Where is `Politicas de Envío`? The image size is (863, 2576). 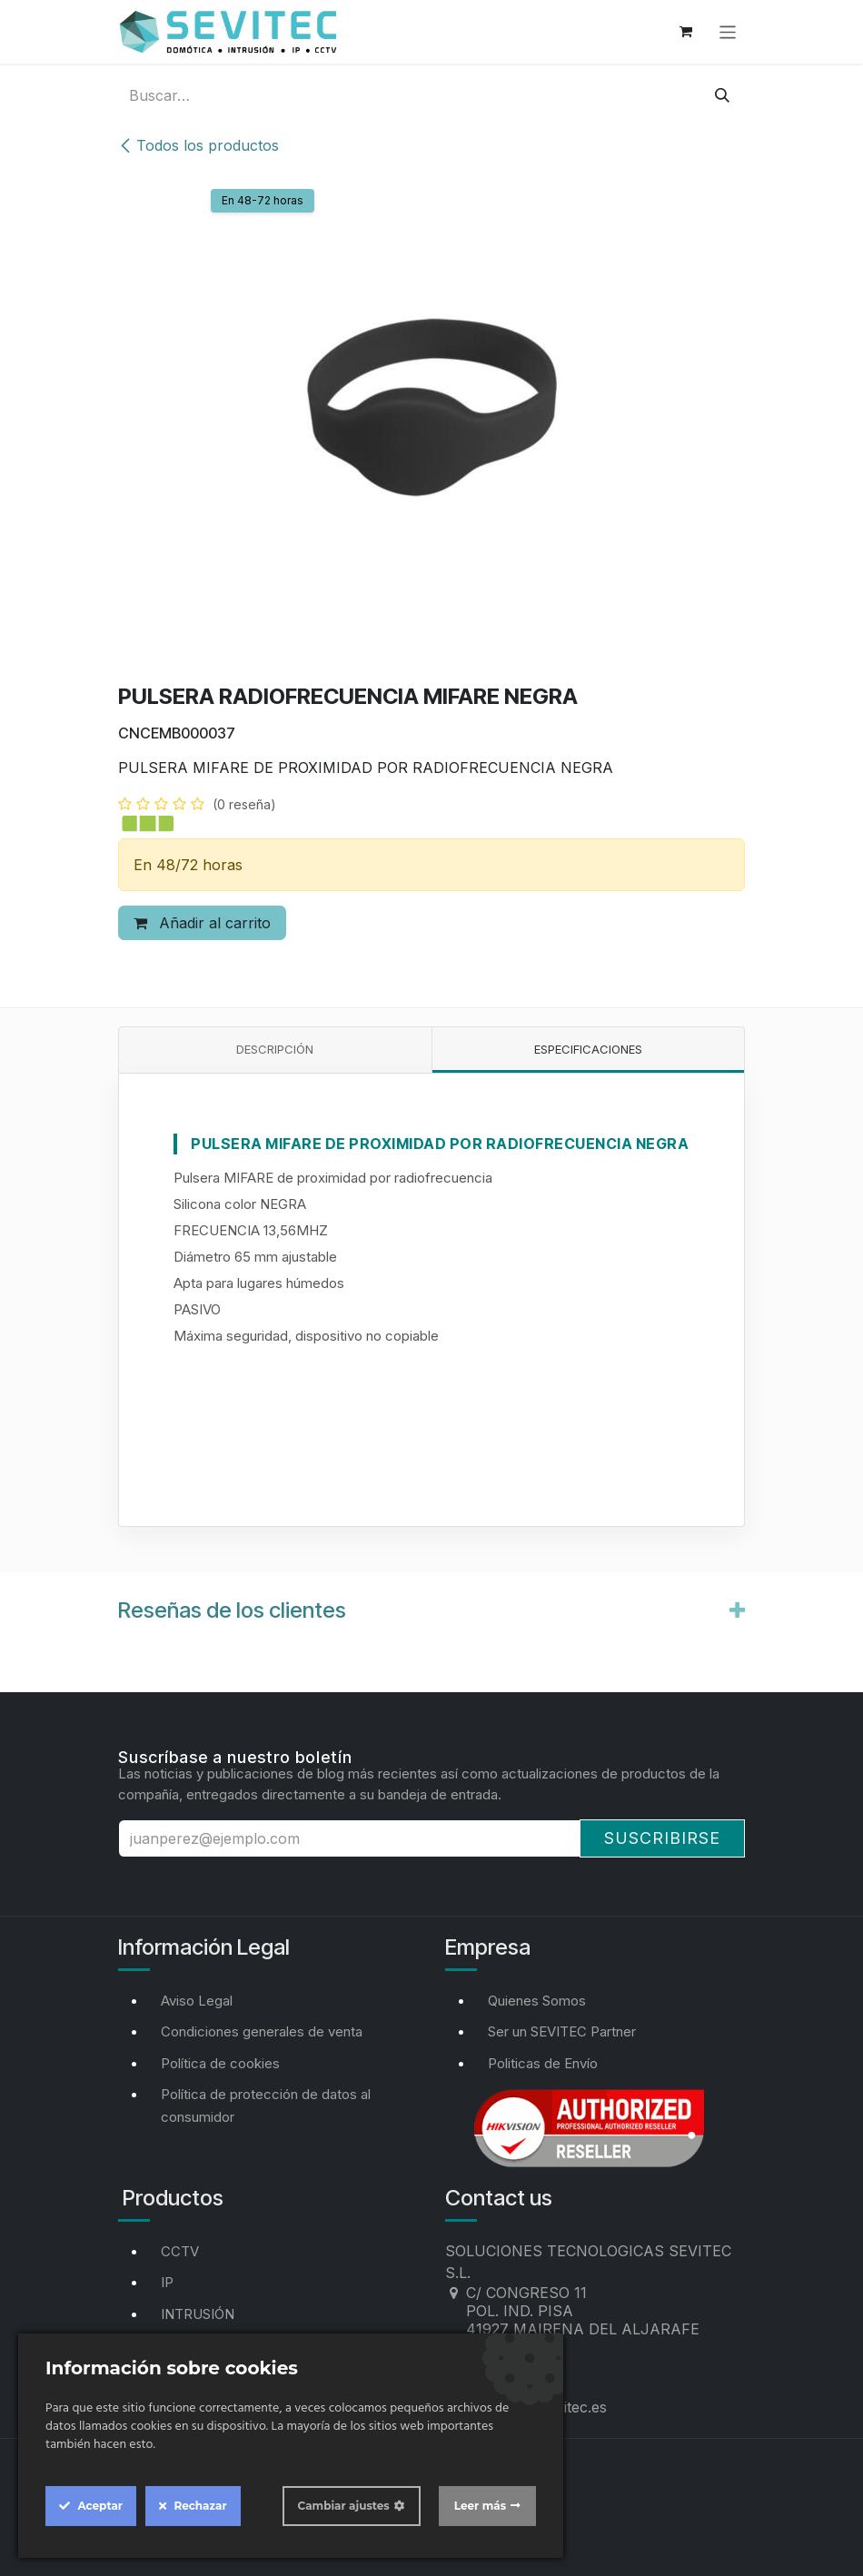 Politicas de Envío is located at coordinates (543, 2063).